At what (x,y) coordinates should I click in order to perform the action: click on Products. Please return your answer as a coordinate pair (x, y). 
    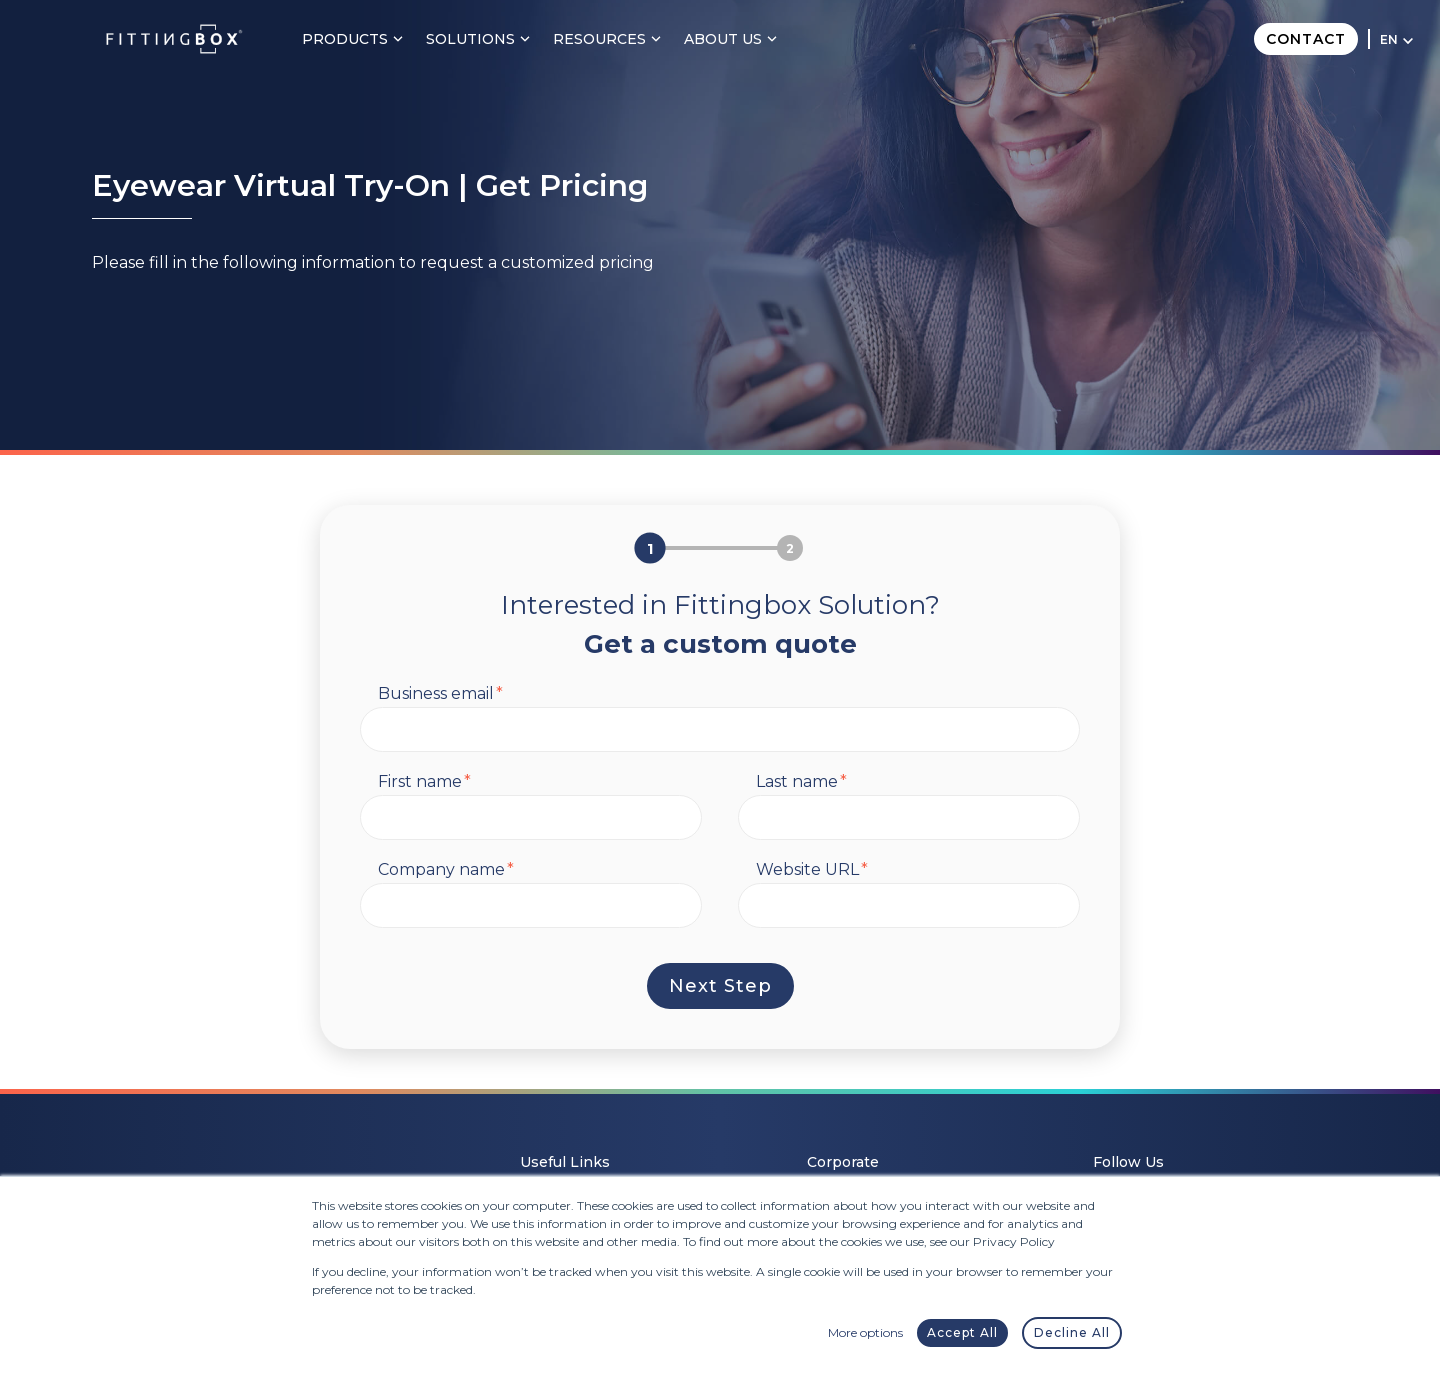
    Looking at the image, I should click on (357, 39).